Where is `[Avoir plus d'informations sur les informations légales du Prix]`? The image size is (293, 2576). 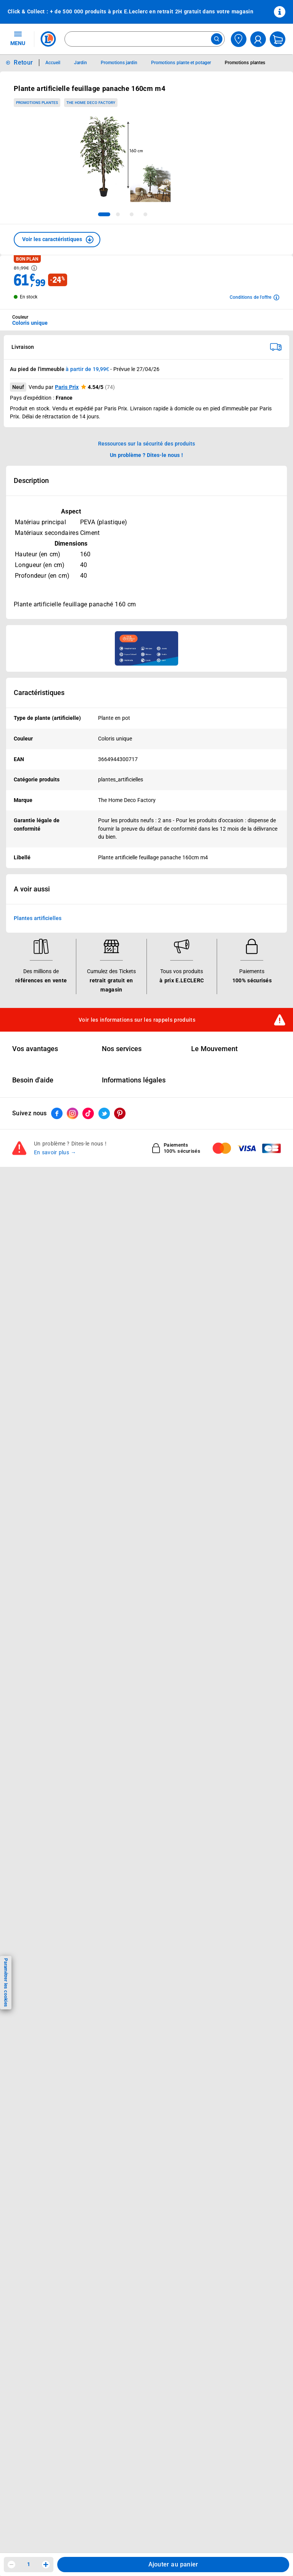 [Avoir plus d'informations sur les informations légales du Prix] is located at coordinates (34, 268).